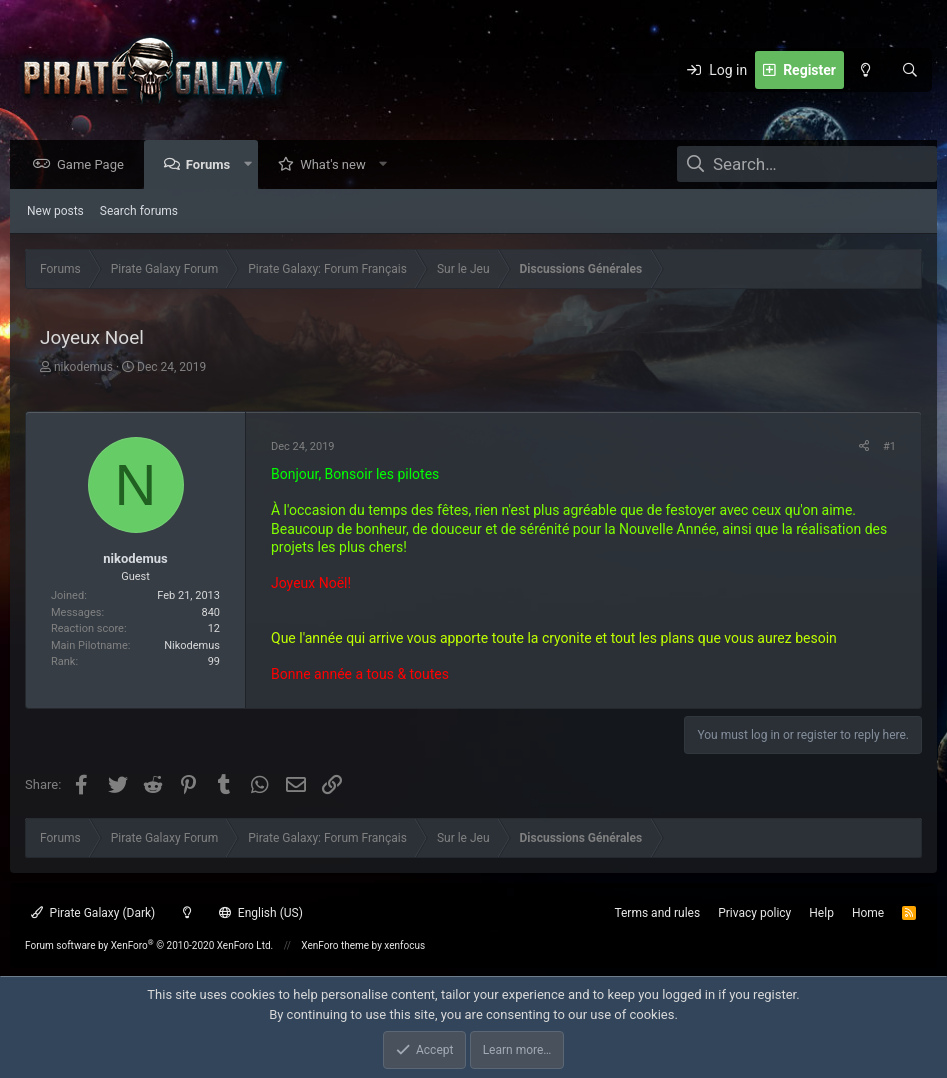  Describe the element at coordinates (338, 165) in the screenshot. I see `What's new` at that location.